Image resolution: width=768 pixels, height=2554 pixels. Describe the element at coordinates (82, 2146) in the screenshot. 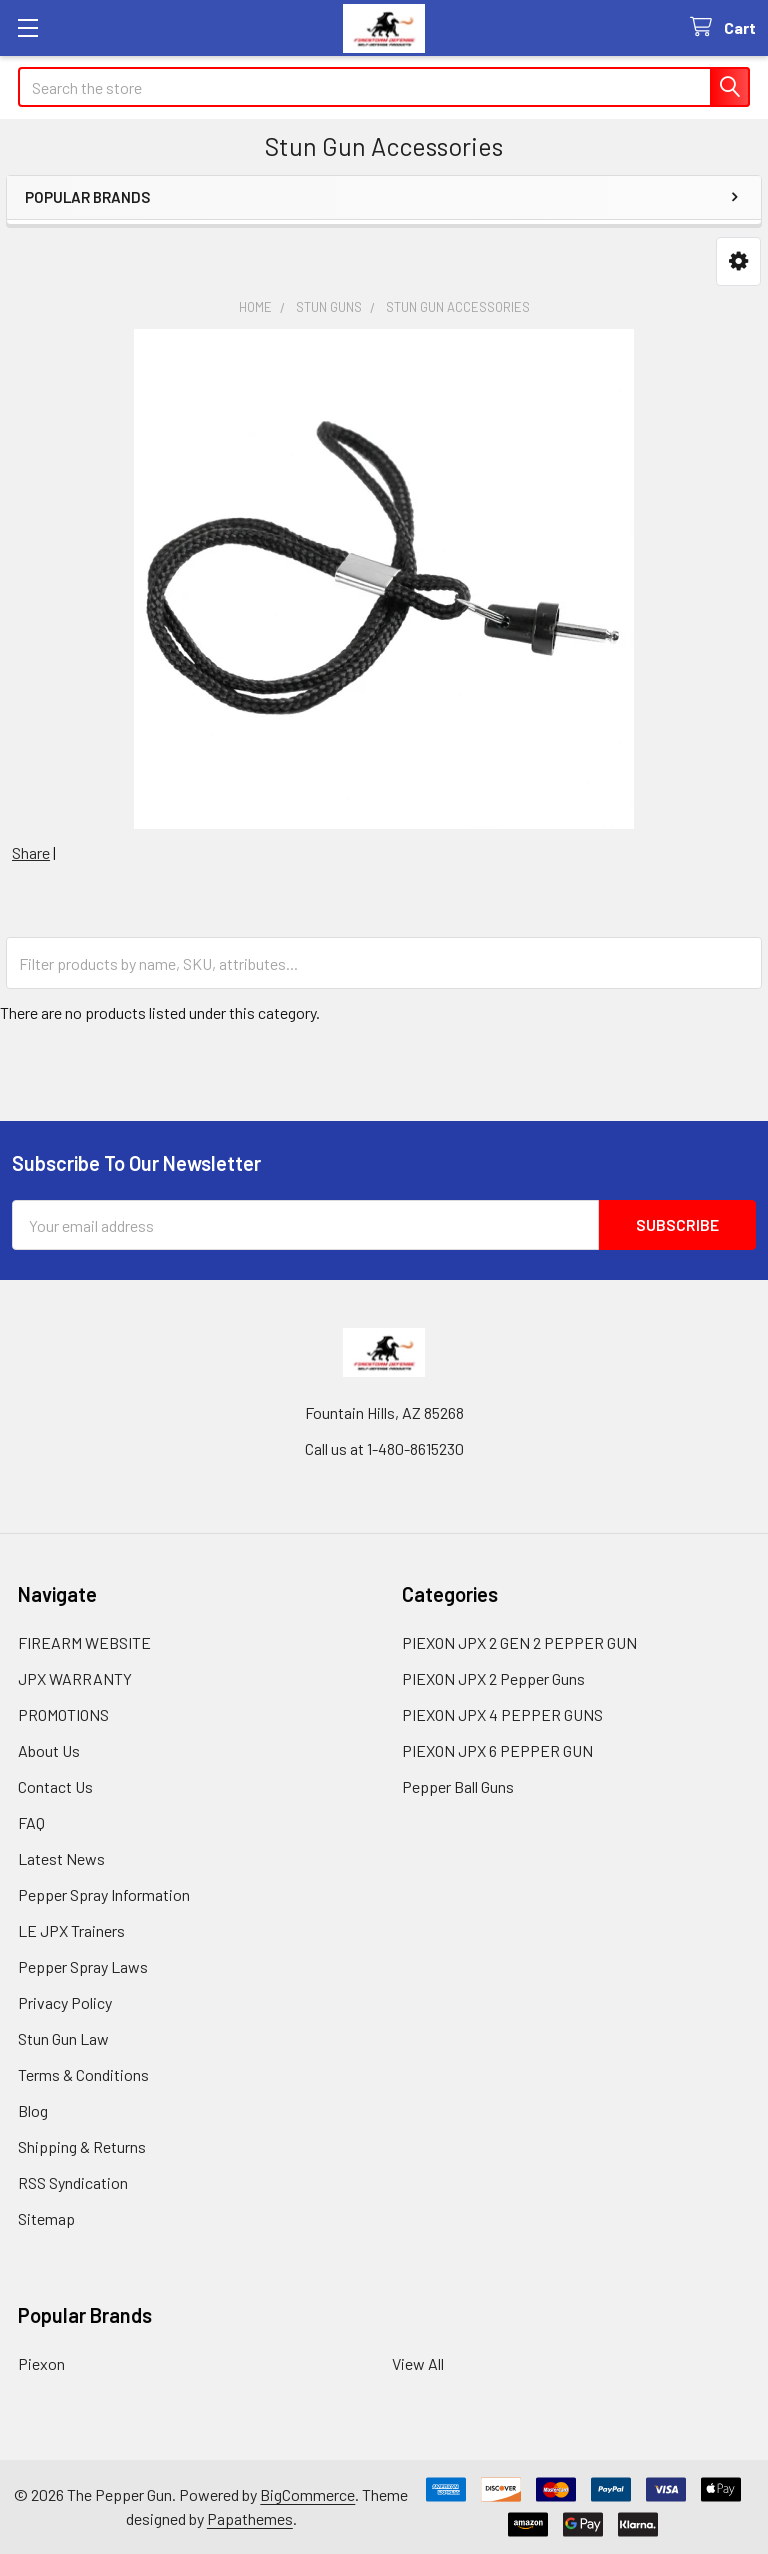

I see `Shipping & Returns` at that location.